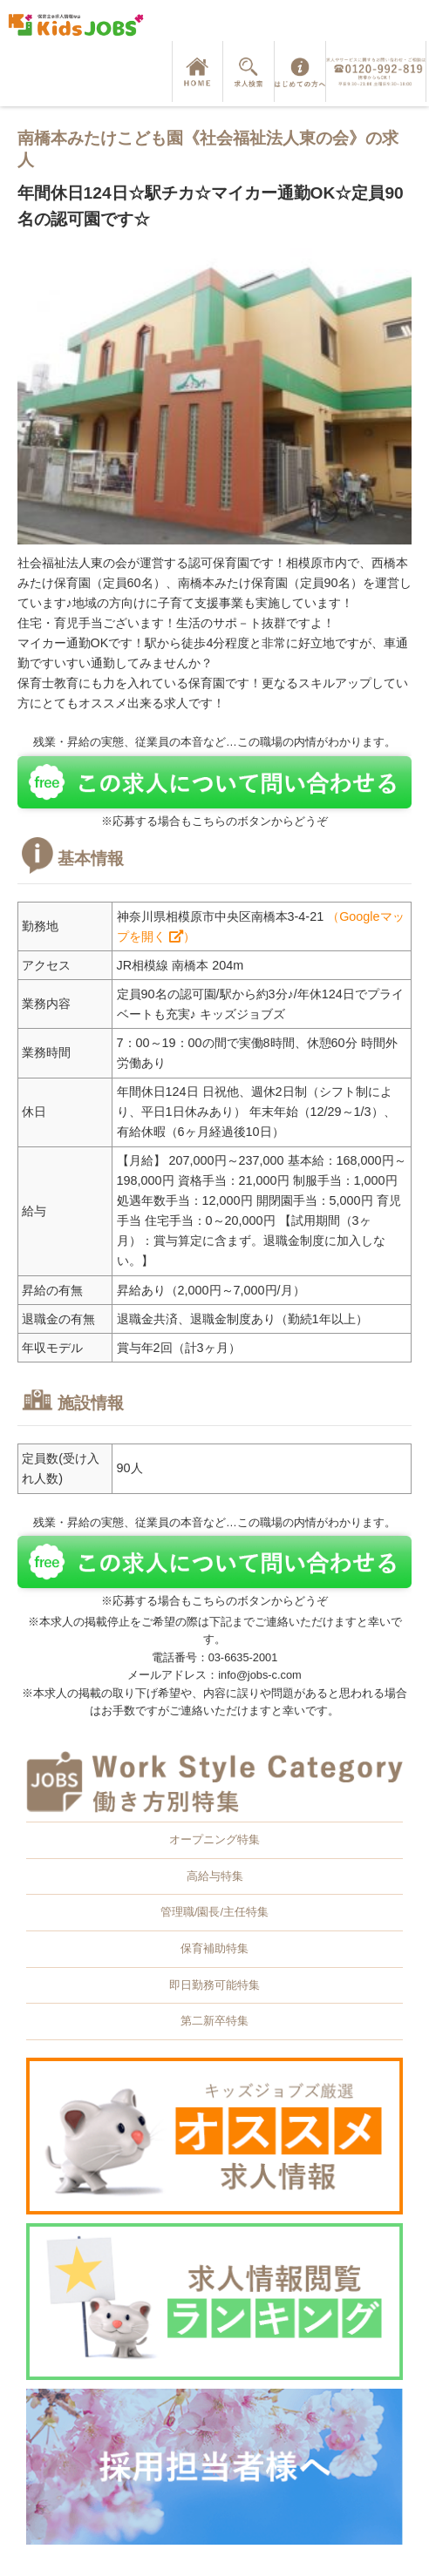  What do you see at coordinates (214, 1911) in the screenshot?
I see `管理職/園長/主任特集` at bounding box center [214, 1911].